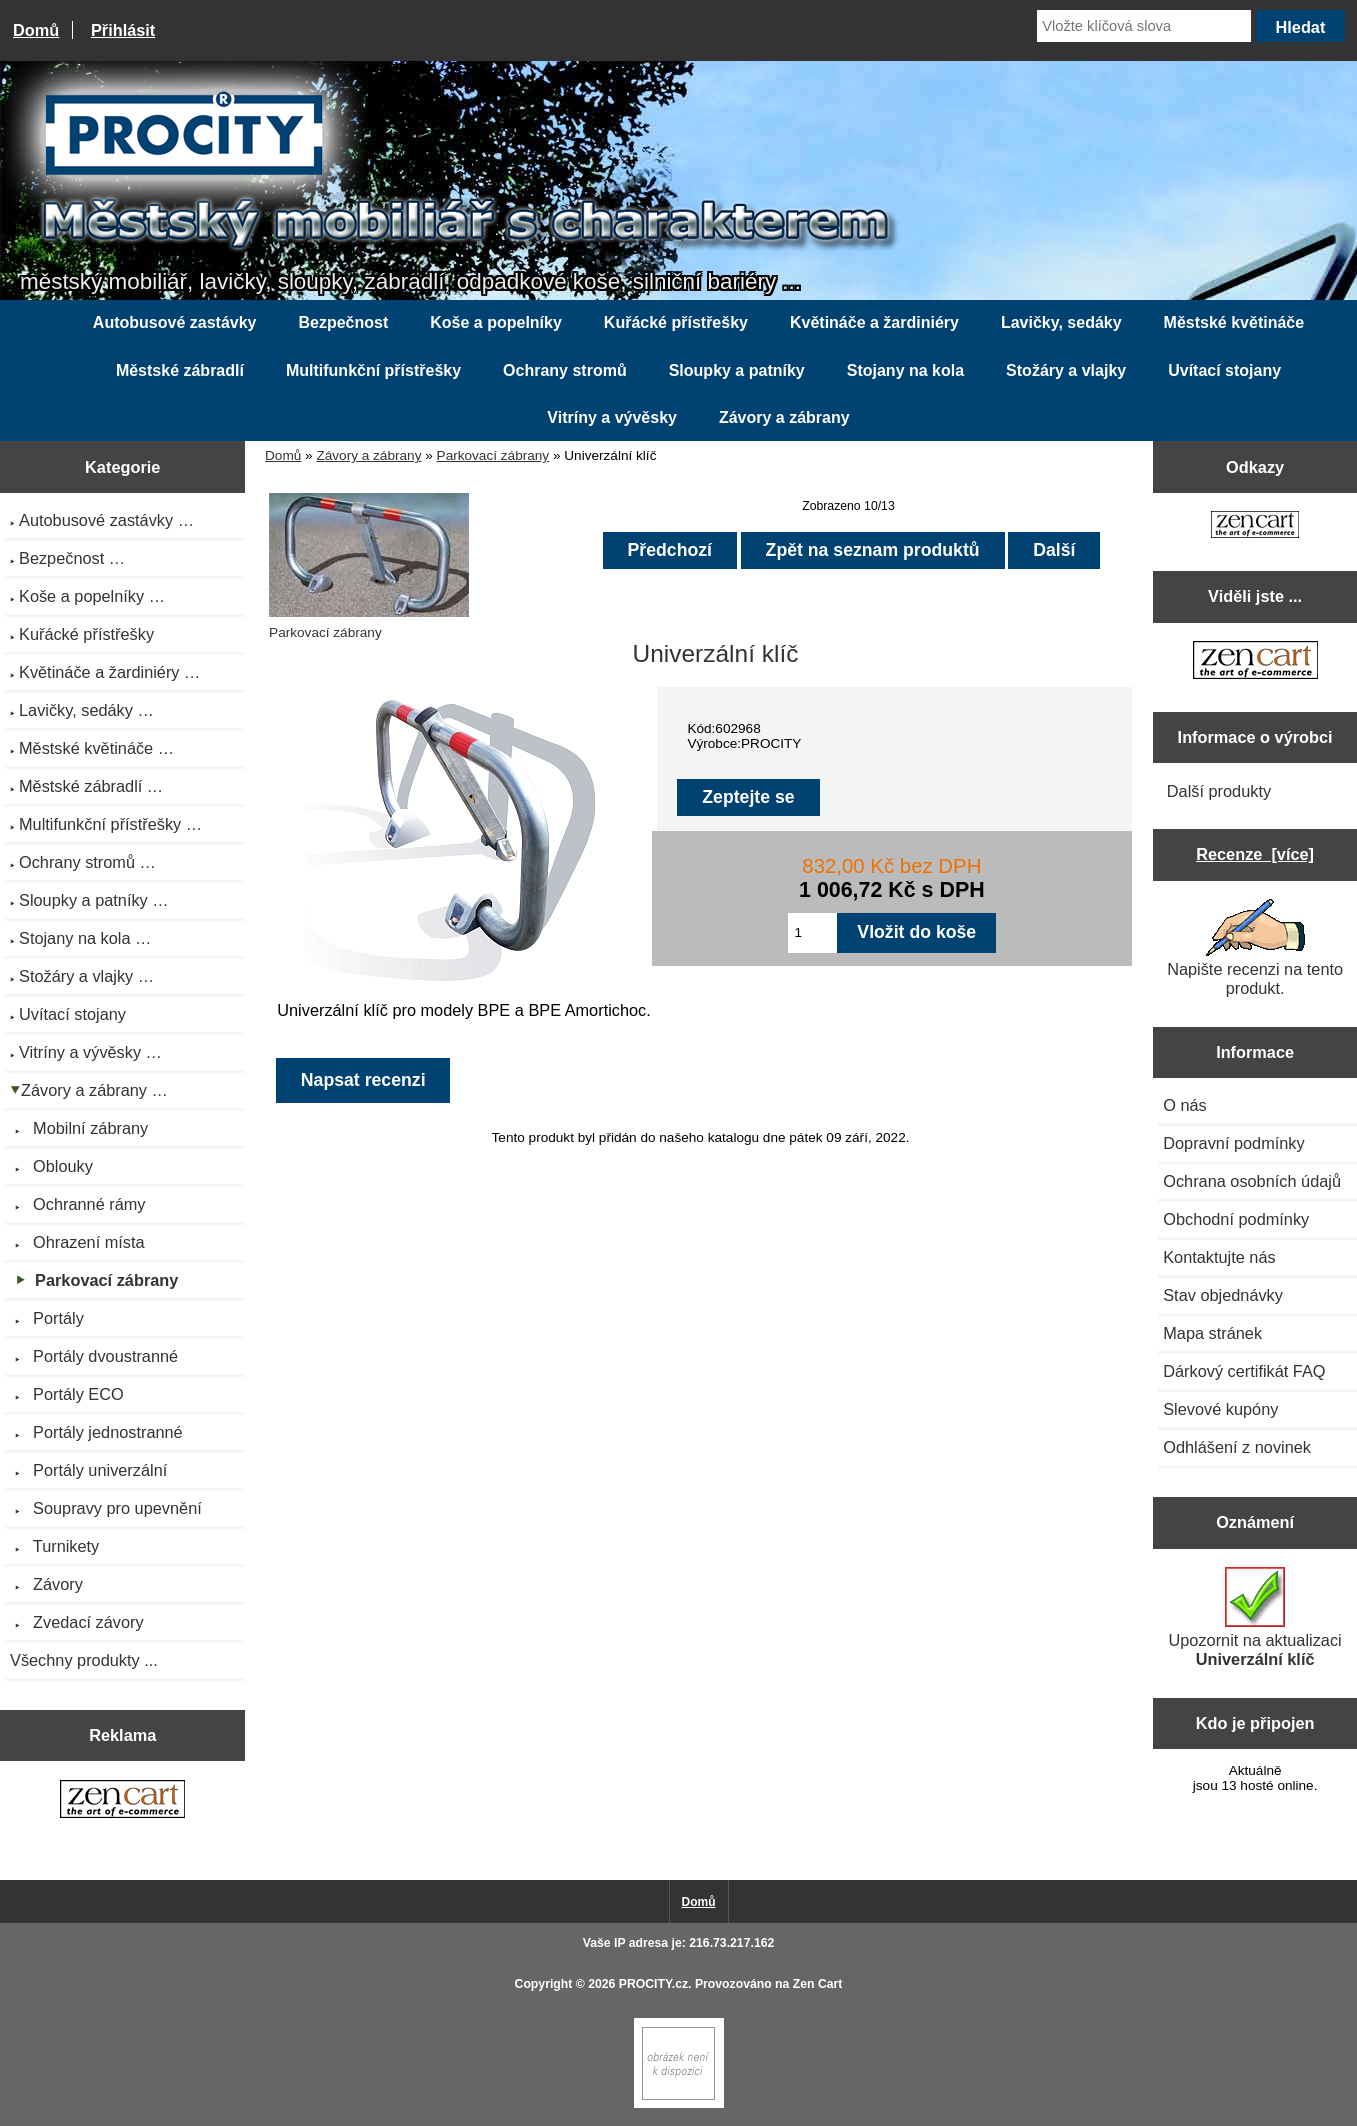  What do you see at coordinates (1212, 1333) in the screenshot?
I see `Mapa stránek` at bounding box center [1212, 1333].